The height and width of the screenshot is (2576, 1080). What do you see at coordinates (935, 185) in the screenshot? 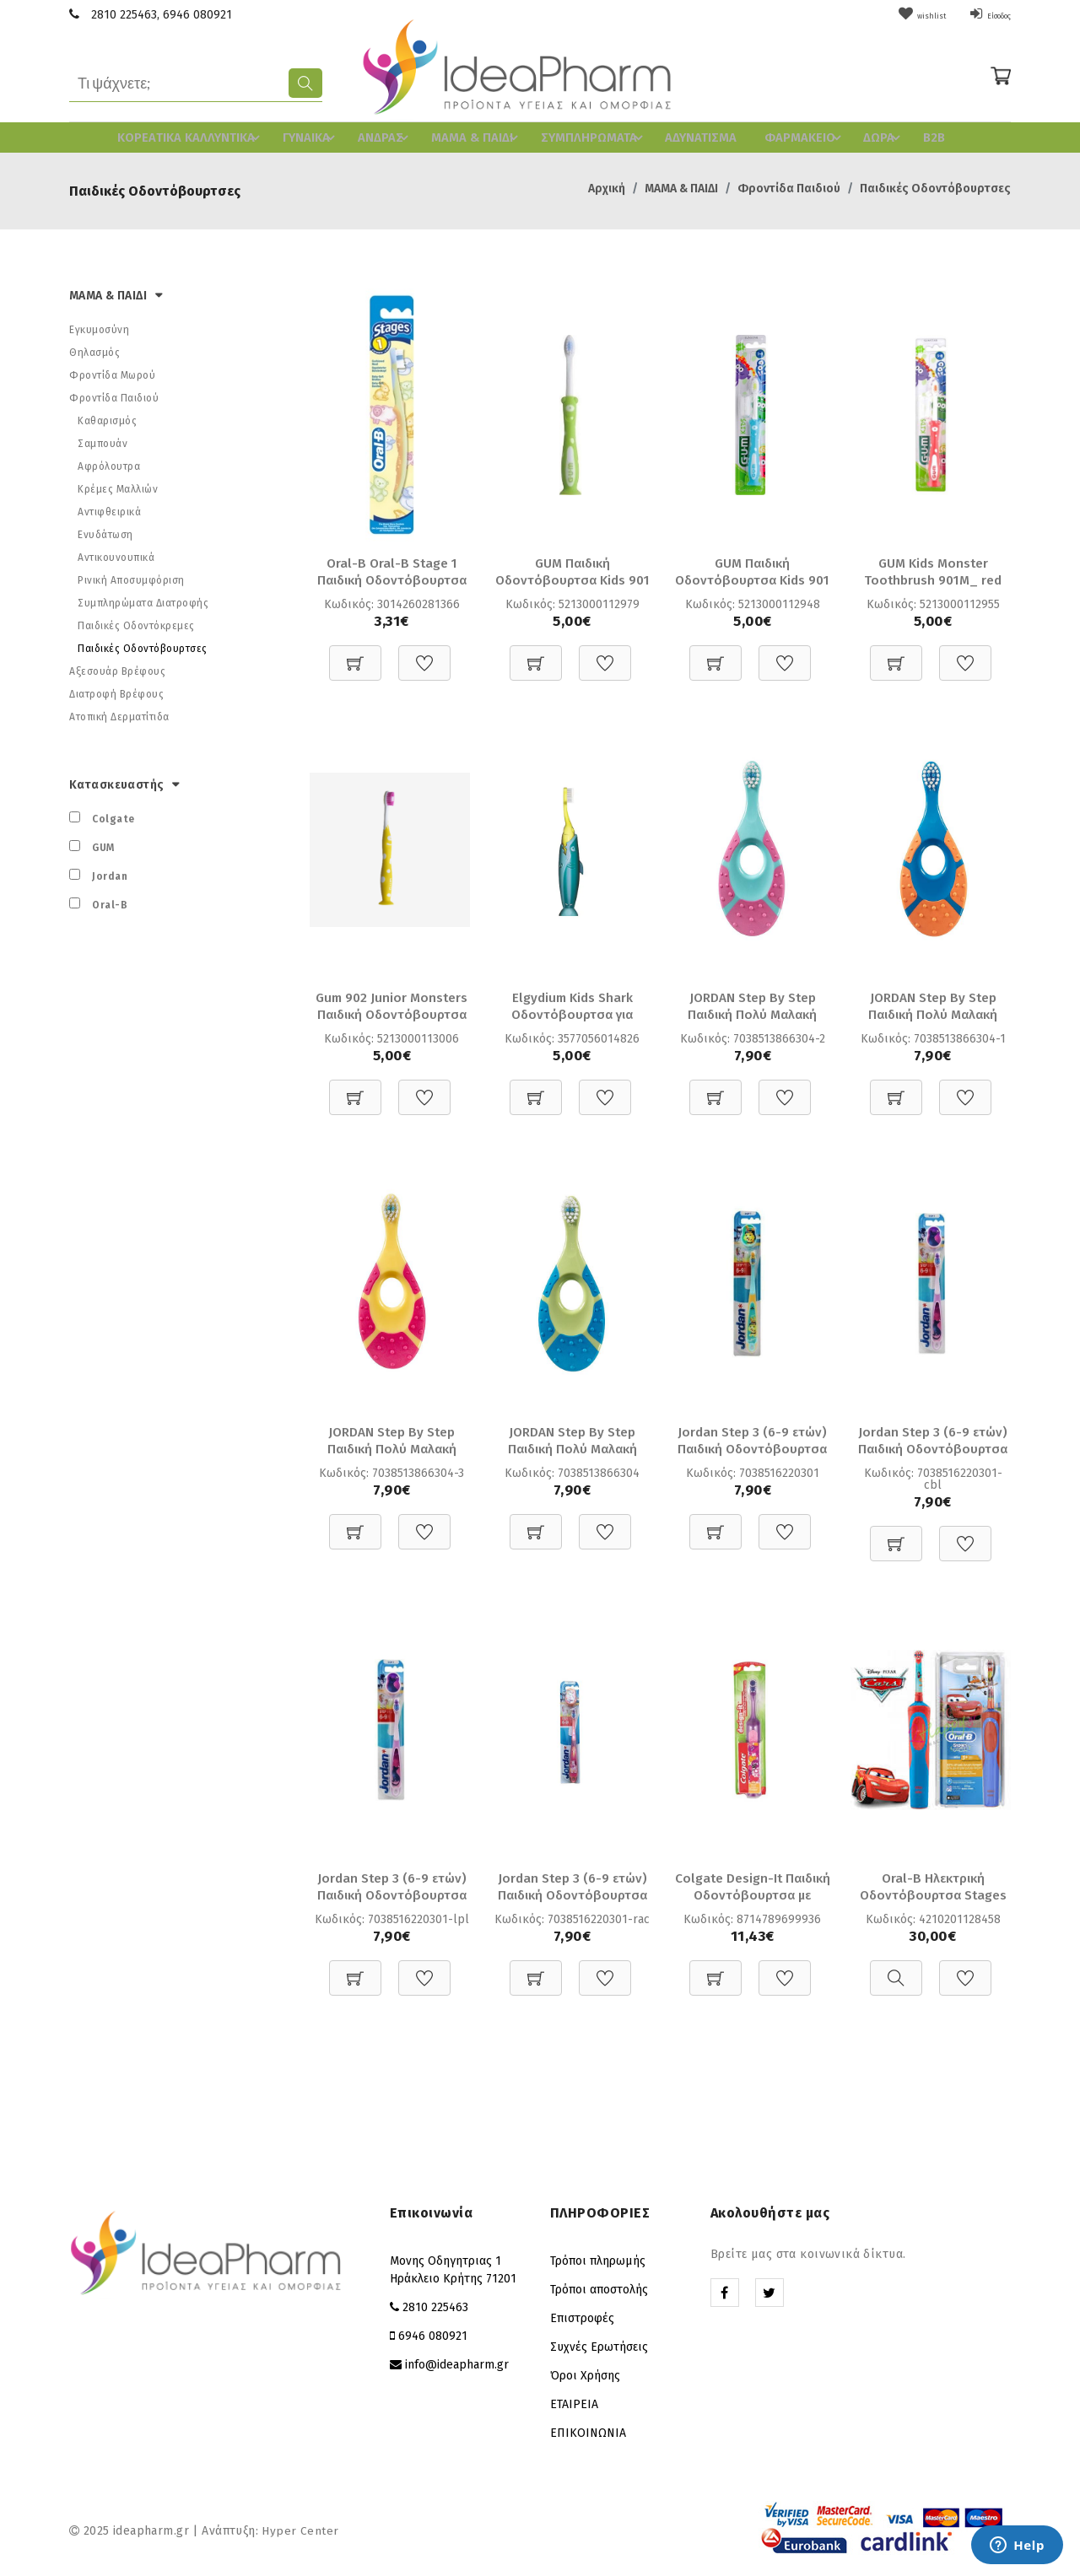
I see `Παιδικές Οδοντόβουρτσες` at bounding box center [935, 185].